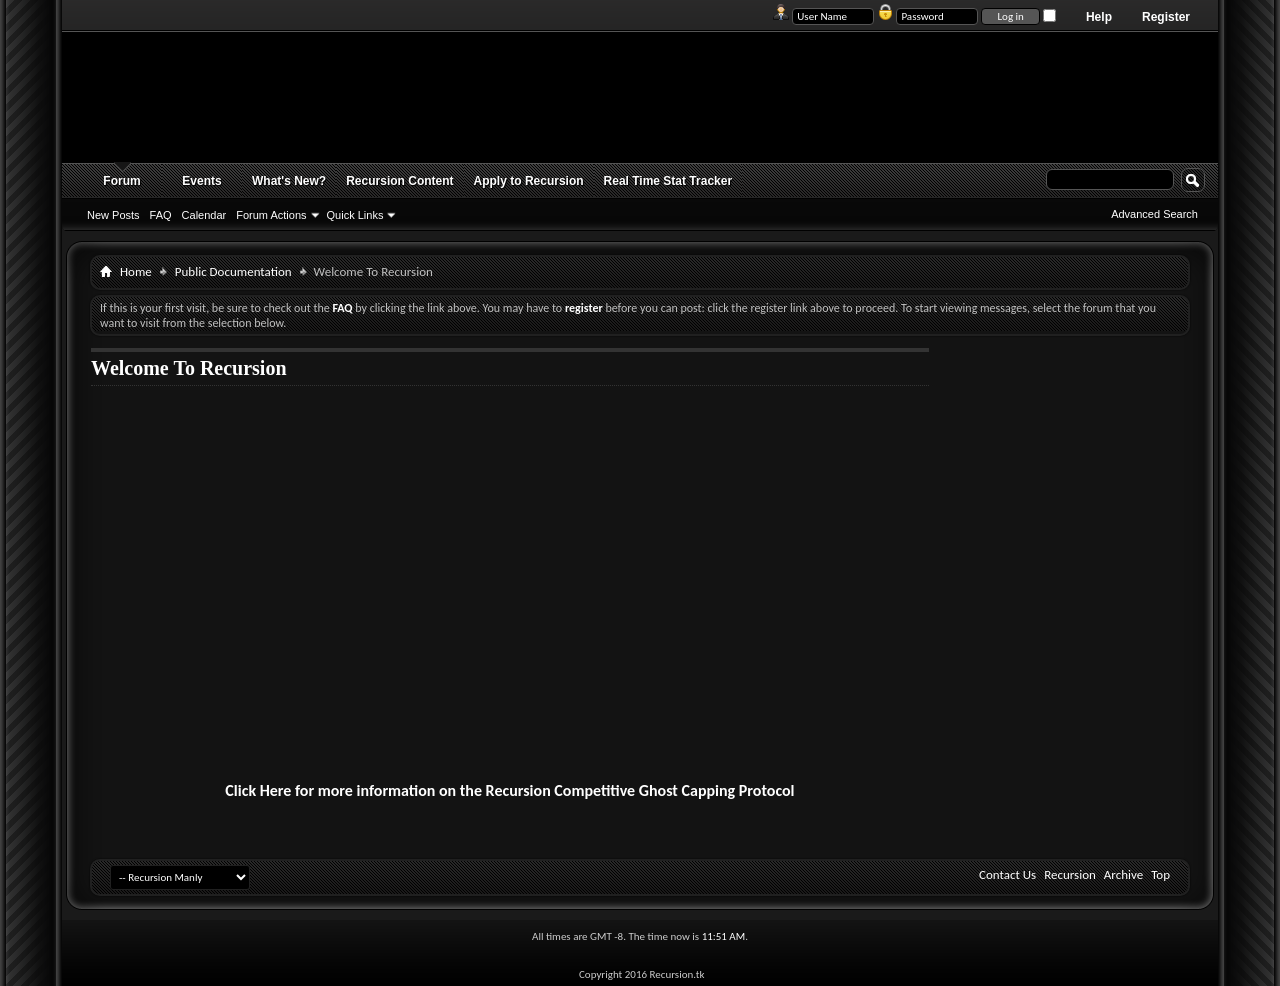 The height and width of the screenshot is (986, 1280). I want to click on Calendar, so click(204, 215).